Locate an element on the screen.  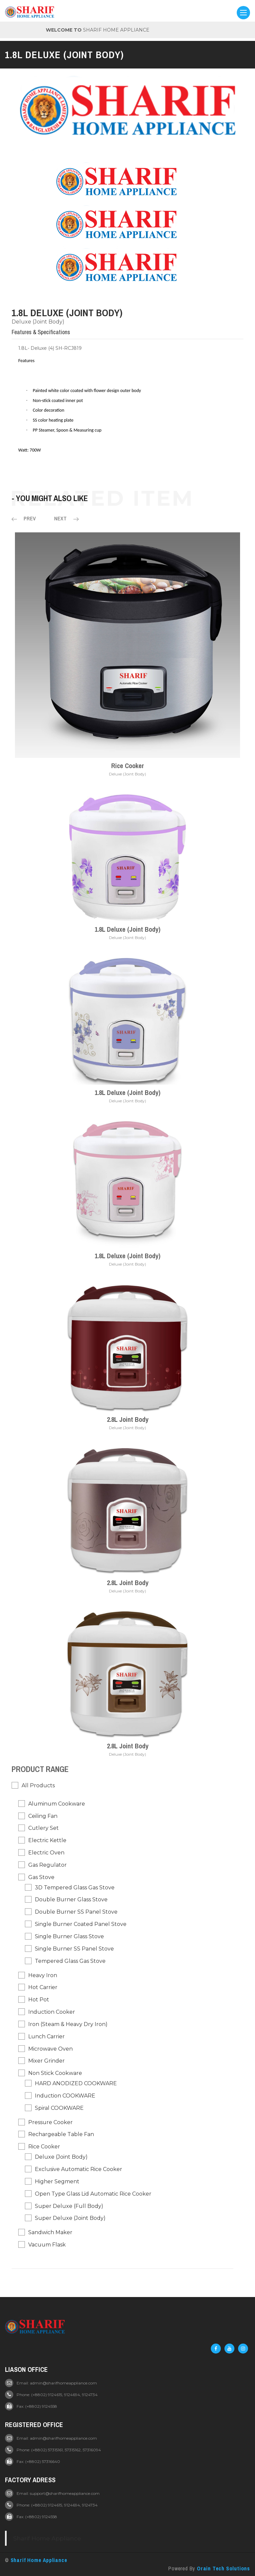
Pressure Cooker is located at coordinates (50, 2122).